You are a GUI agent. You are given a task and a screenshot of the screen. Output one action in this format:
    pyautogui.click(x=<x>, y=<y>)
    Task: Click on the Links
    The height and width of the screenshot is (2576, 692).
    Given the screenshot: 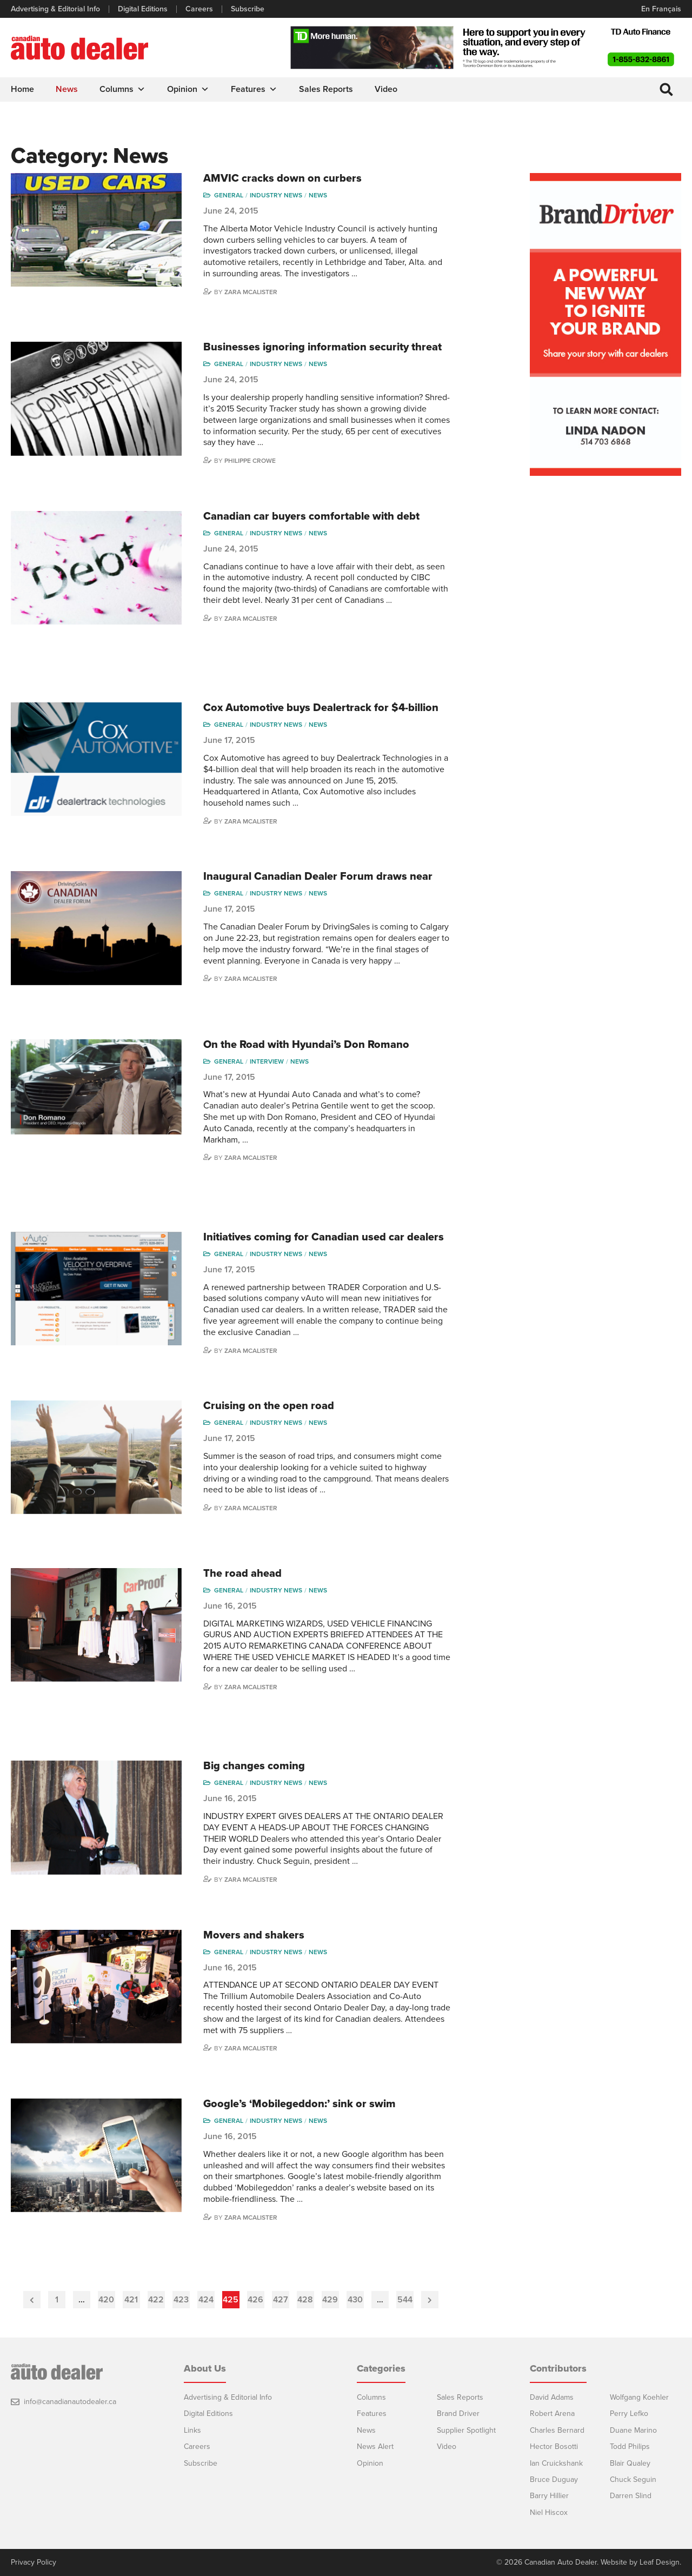 What is the action you would take?
    pyautogui.click(x=192, y=2430)
    